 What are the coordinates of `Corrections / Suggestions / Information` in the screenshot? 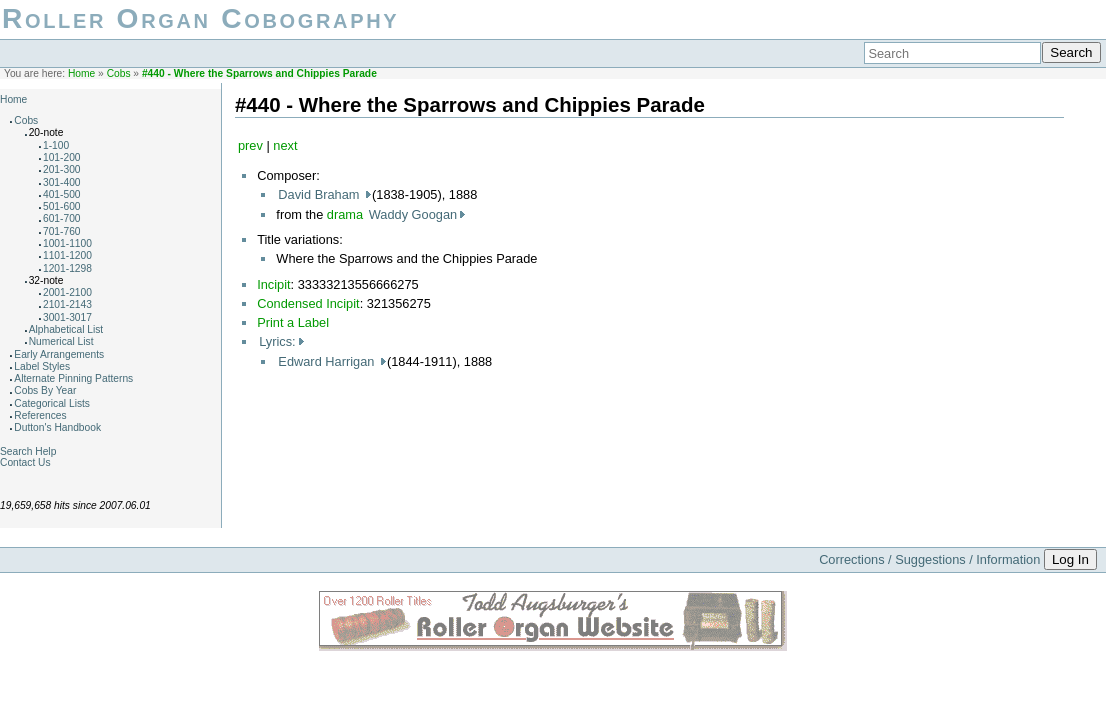 It's located at (929, 559).